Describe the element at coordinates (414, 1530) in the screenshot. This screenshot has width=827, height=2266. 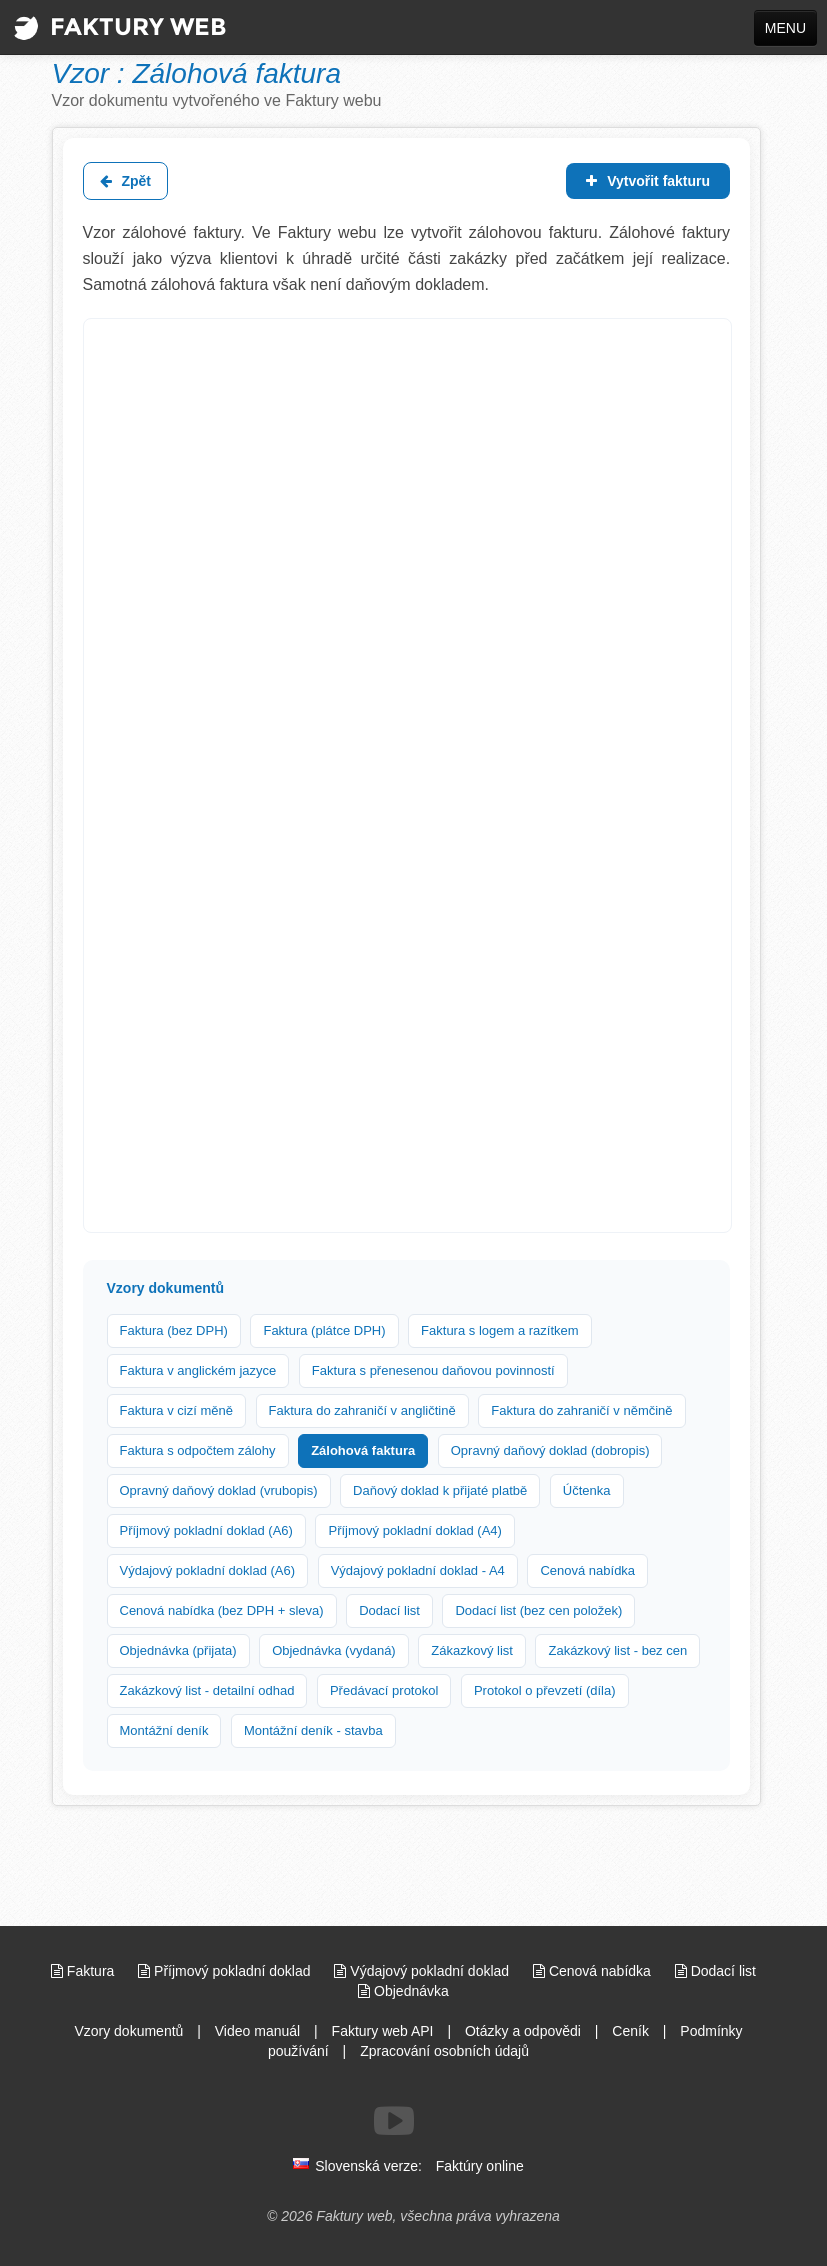
I see `Příjmový pokladní doklad (A4)` at that location.